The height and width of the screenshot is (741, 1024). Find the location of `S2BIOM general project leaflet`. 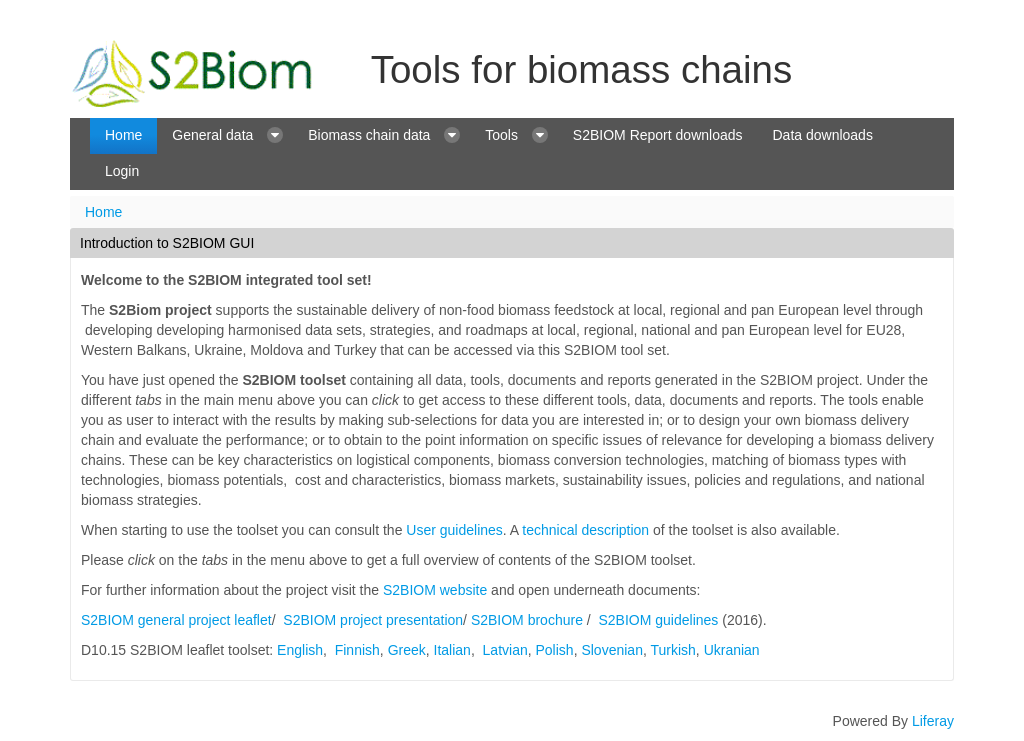

S2BIOM general project leaflet is located at coordinates (176, 620).